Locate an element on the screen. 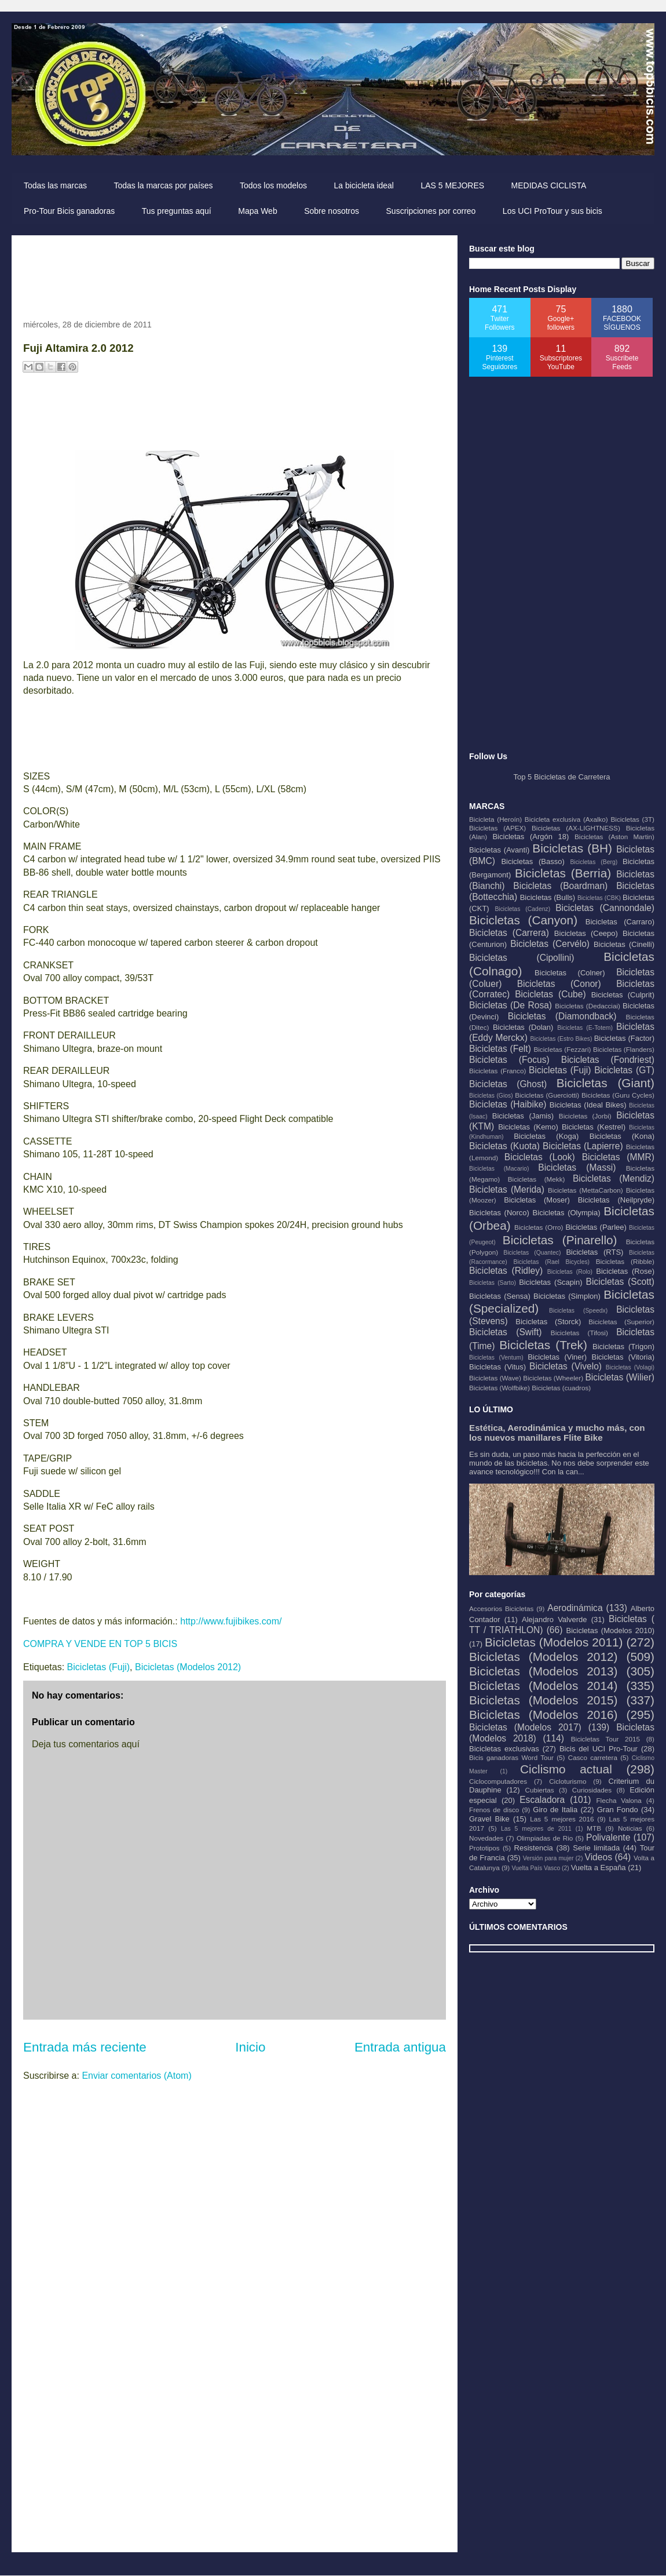 This screenshot has width=666, height=2576. Bicicletas (Modelos 2014) is located at coordinates (543, 1685).